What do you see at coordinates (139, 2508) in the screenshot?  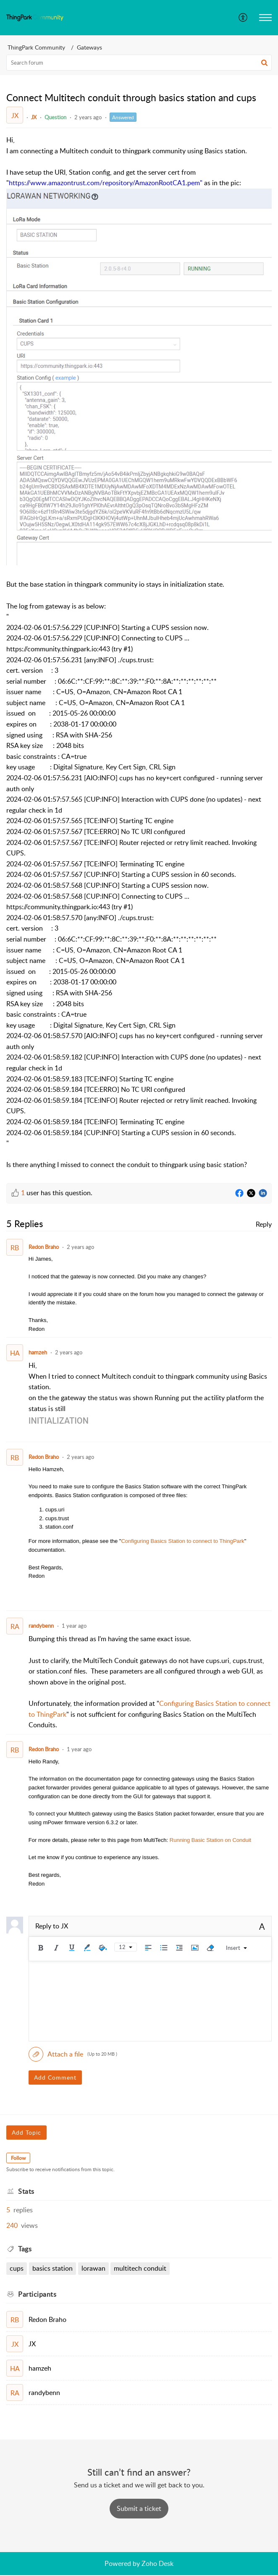 I see `[New Ticket]` at bounding box center [139, 2508].